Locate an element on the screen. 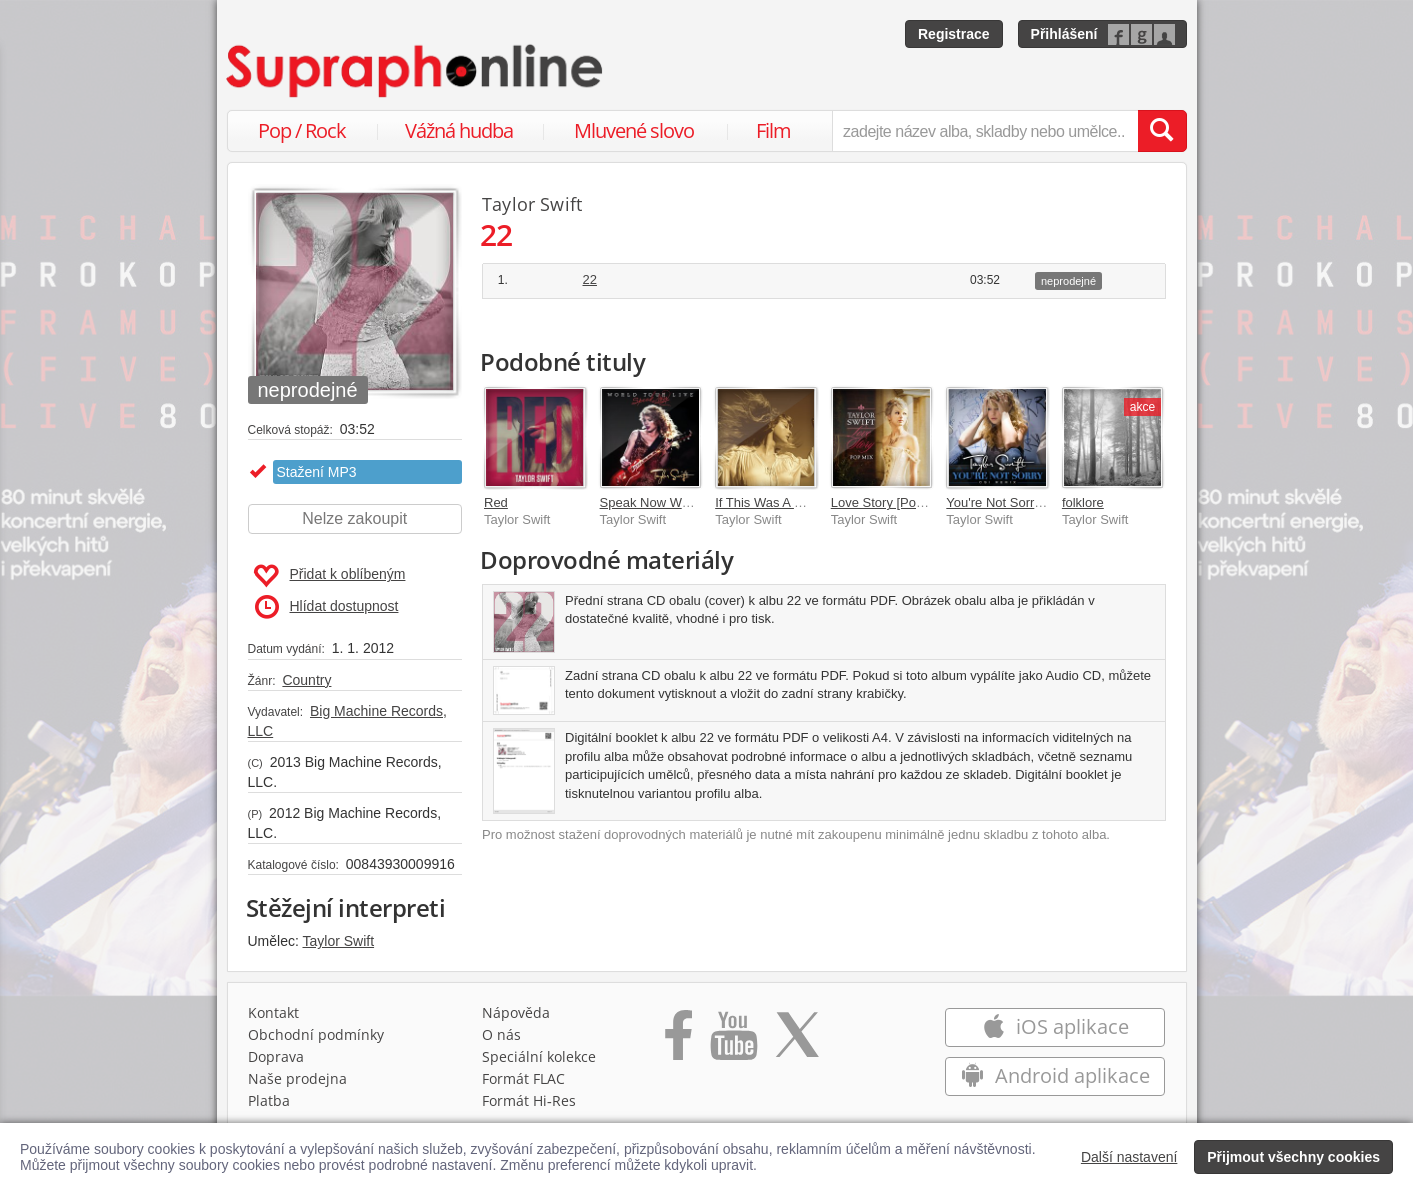 The image size is (1413, 1191). Přihlášení is located at coordinates (1064, 34).